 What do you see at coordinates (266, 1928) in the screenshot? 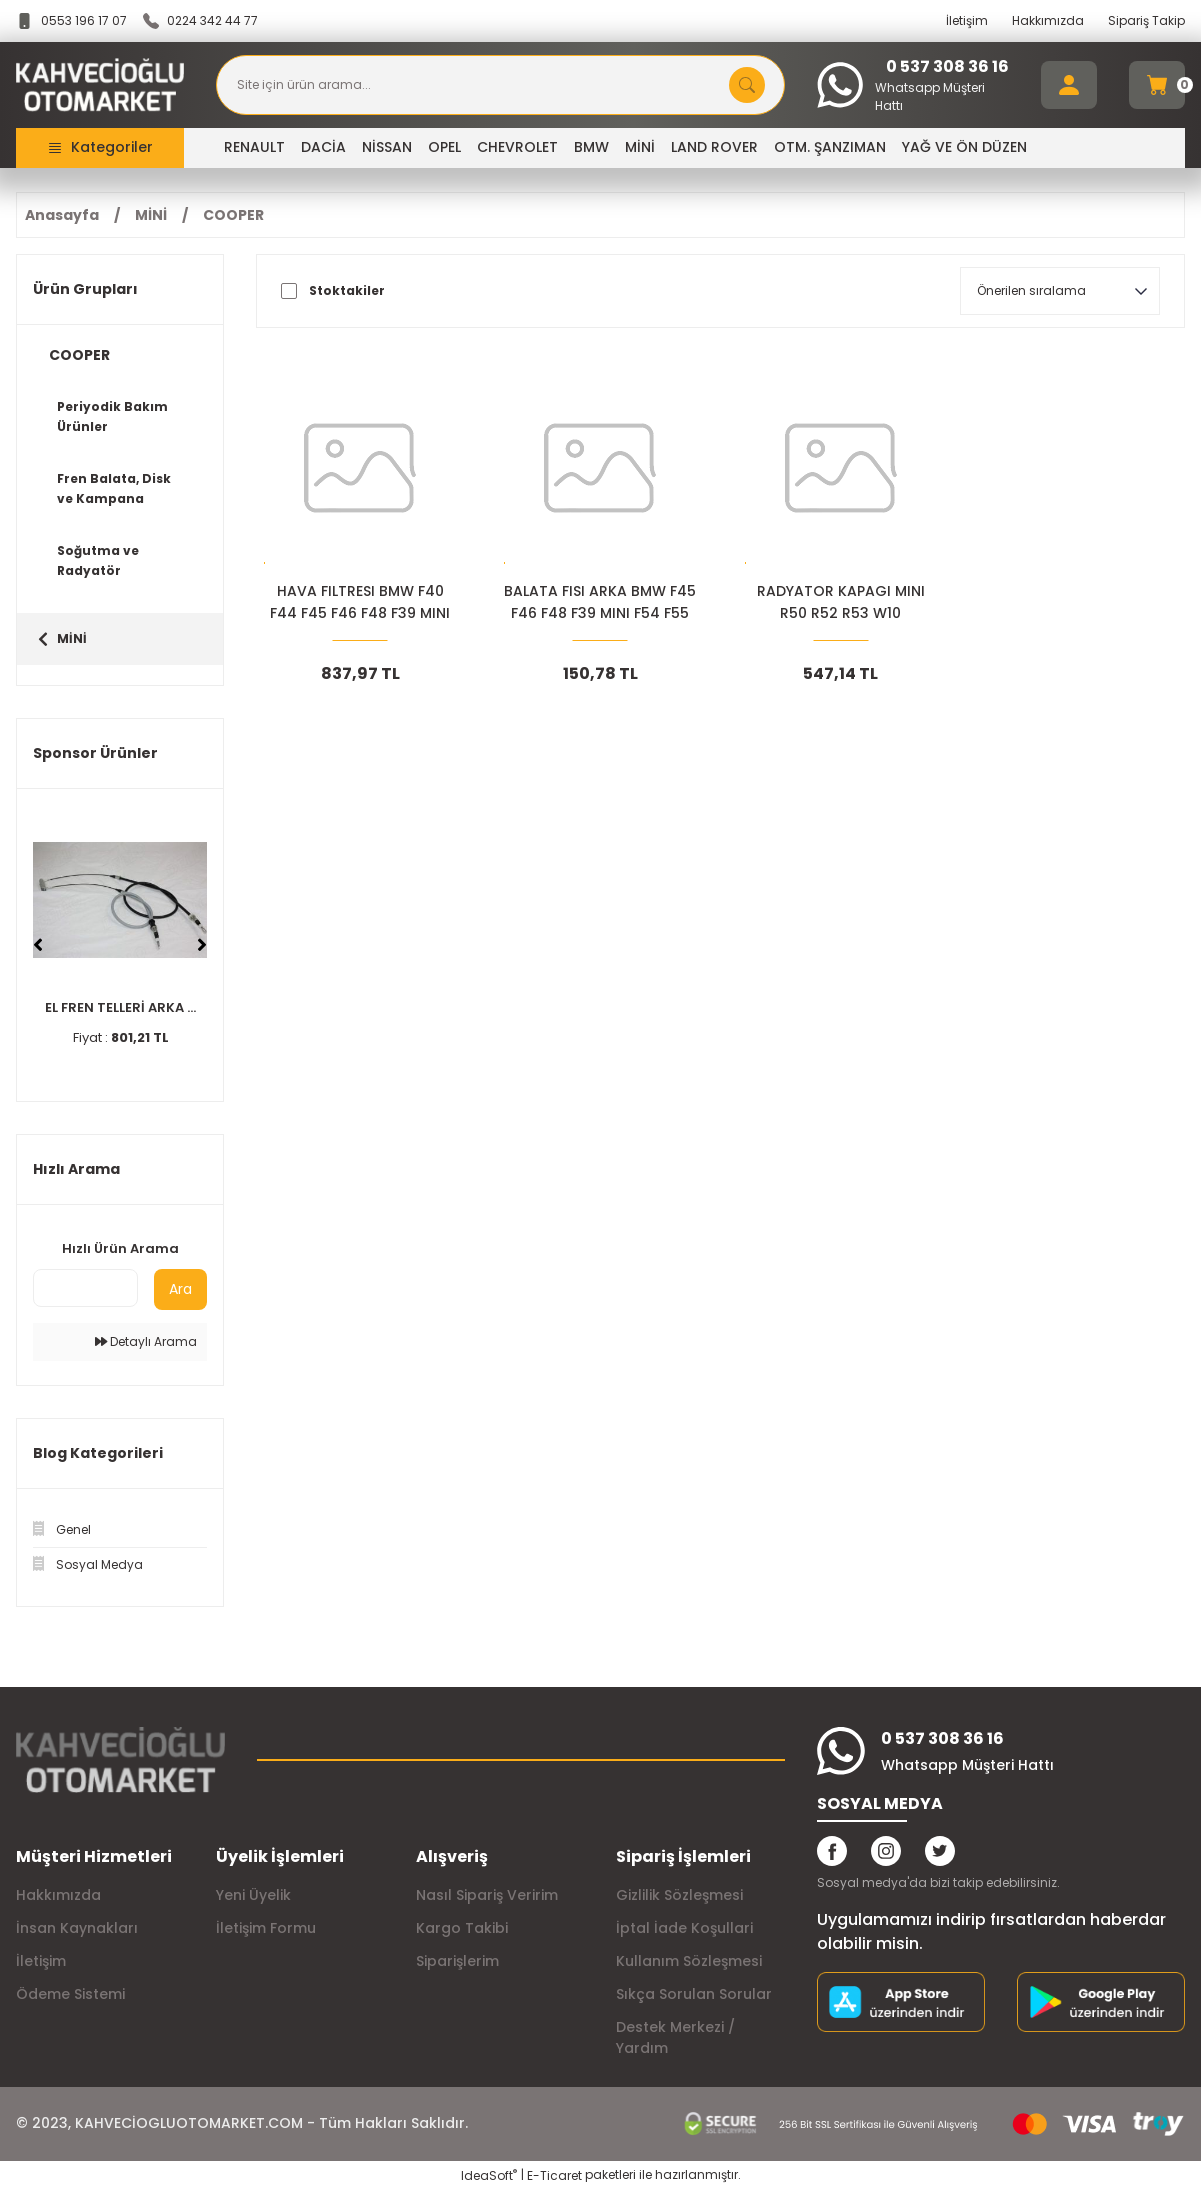
I see `İletişim Formu` at bounding box center [266, 1928].